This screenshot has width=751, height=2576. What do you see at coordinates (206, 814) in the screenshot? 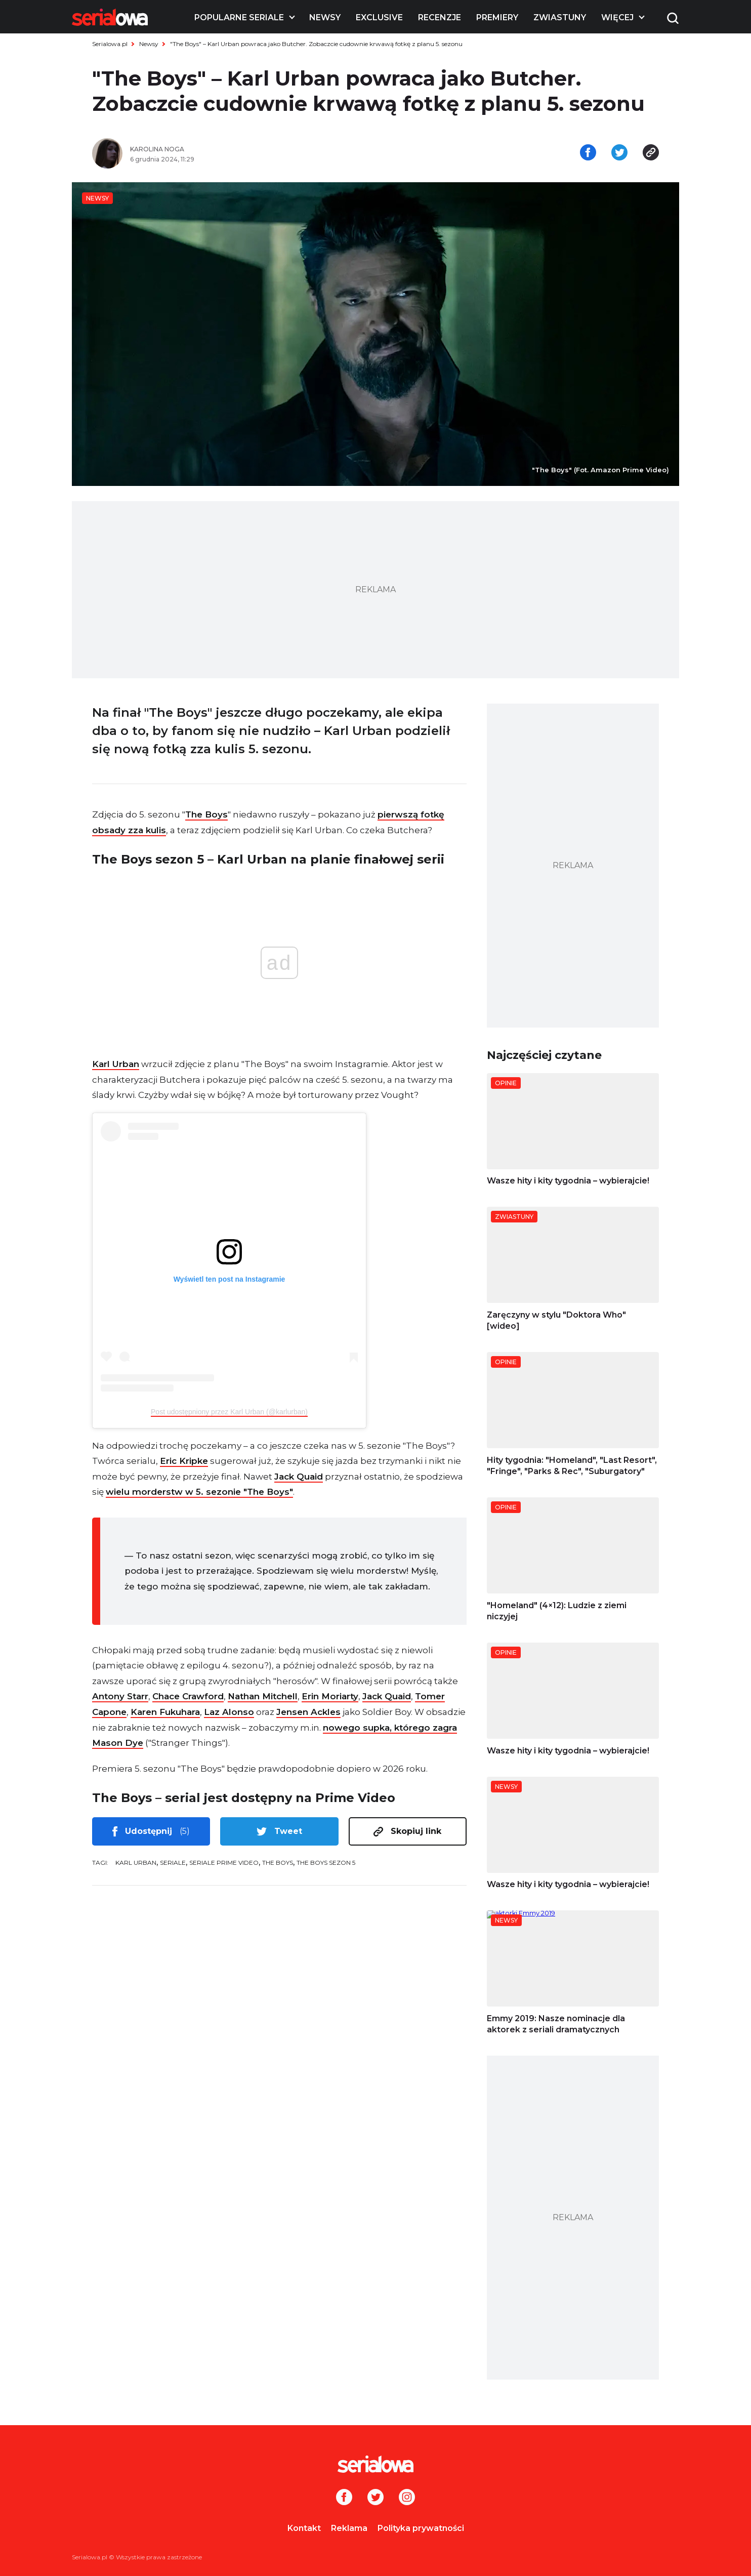
I see `The Boys` at bounding box center [206, 814].